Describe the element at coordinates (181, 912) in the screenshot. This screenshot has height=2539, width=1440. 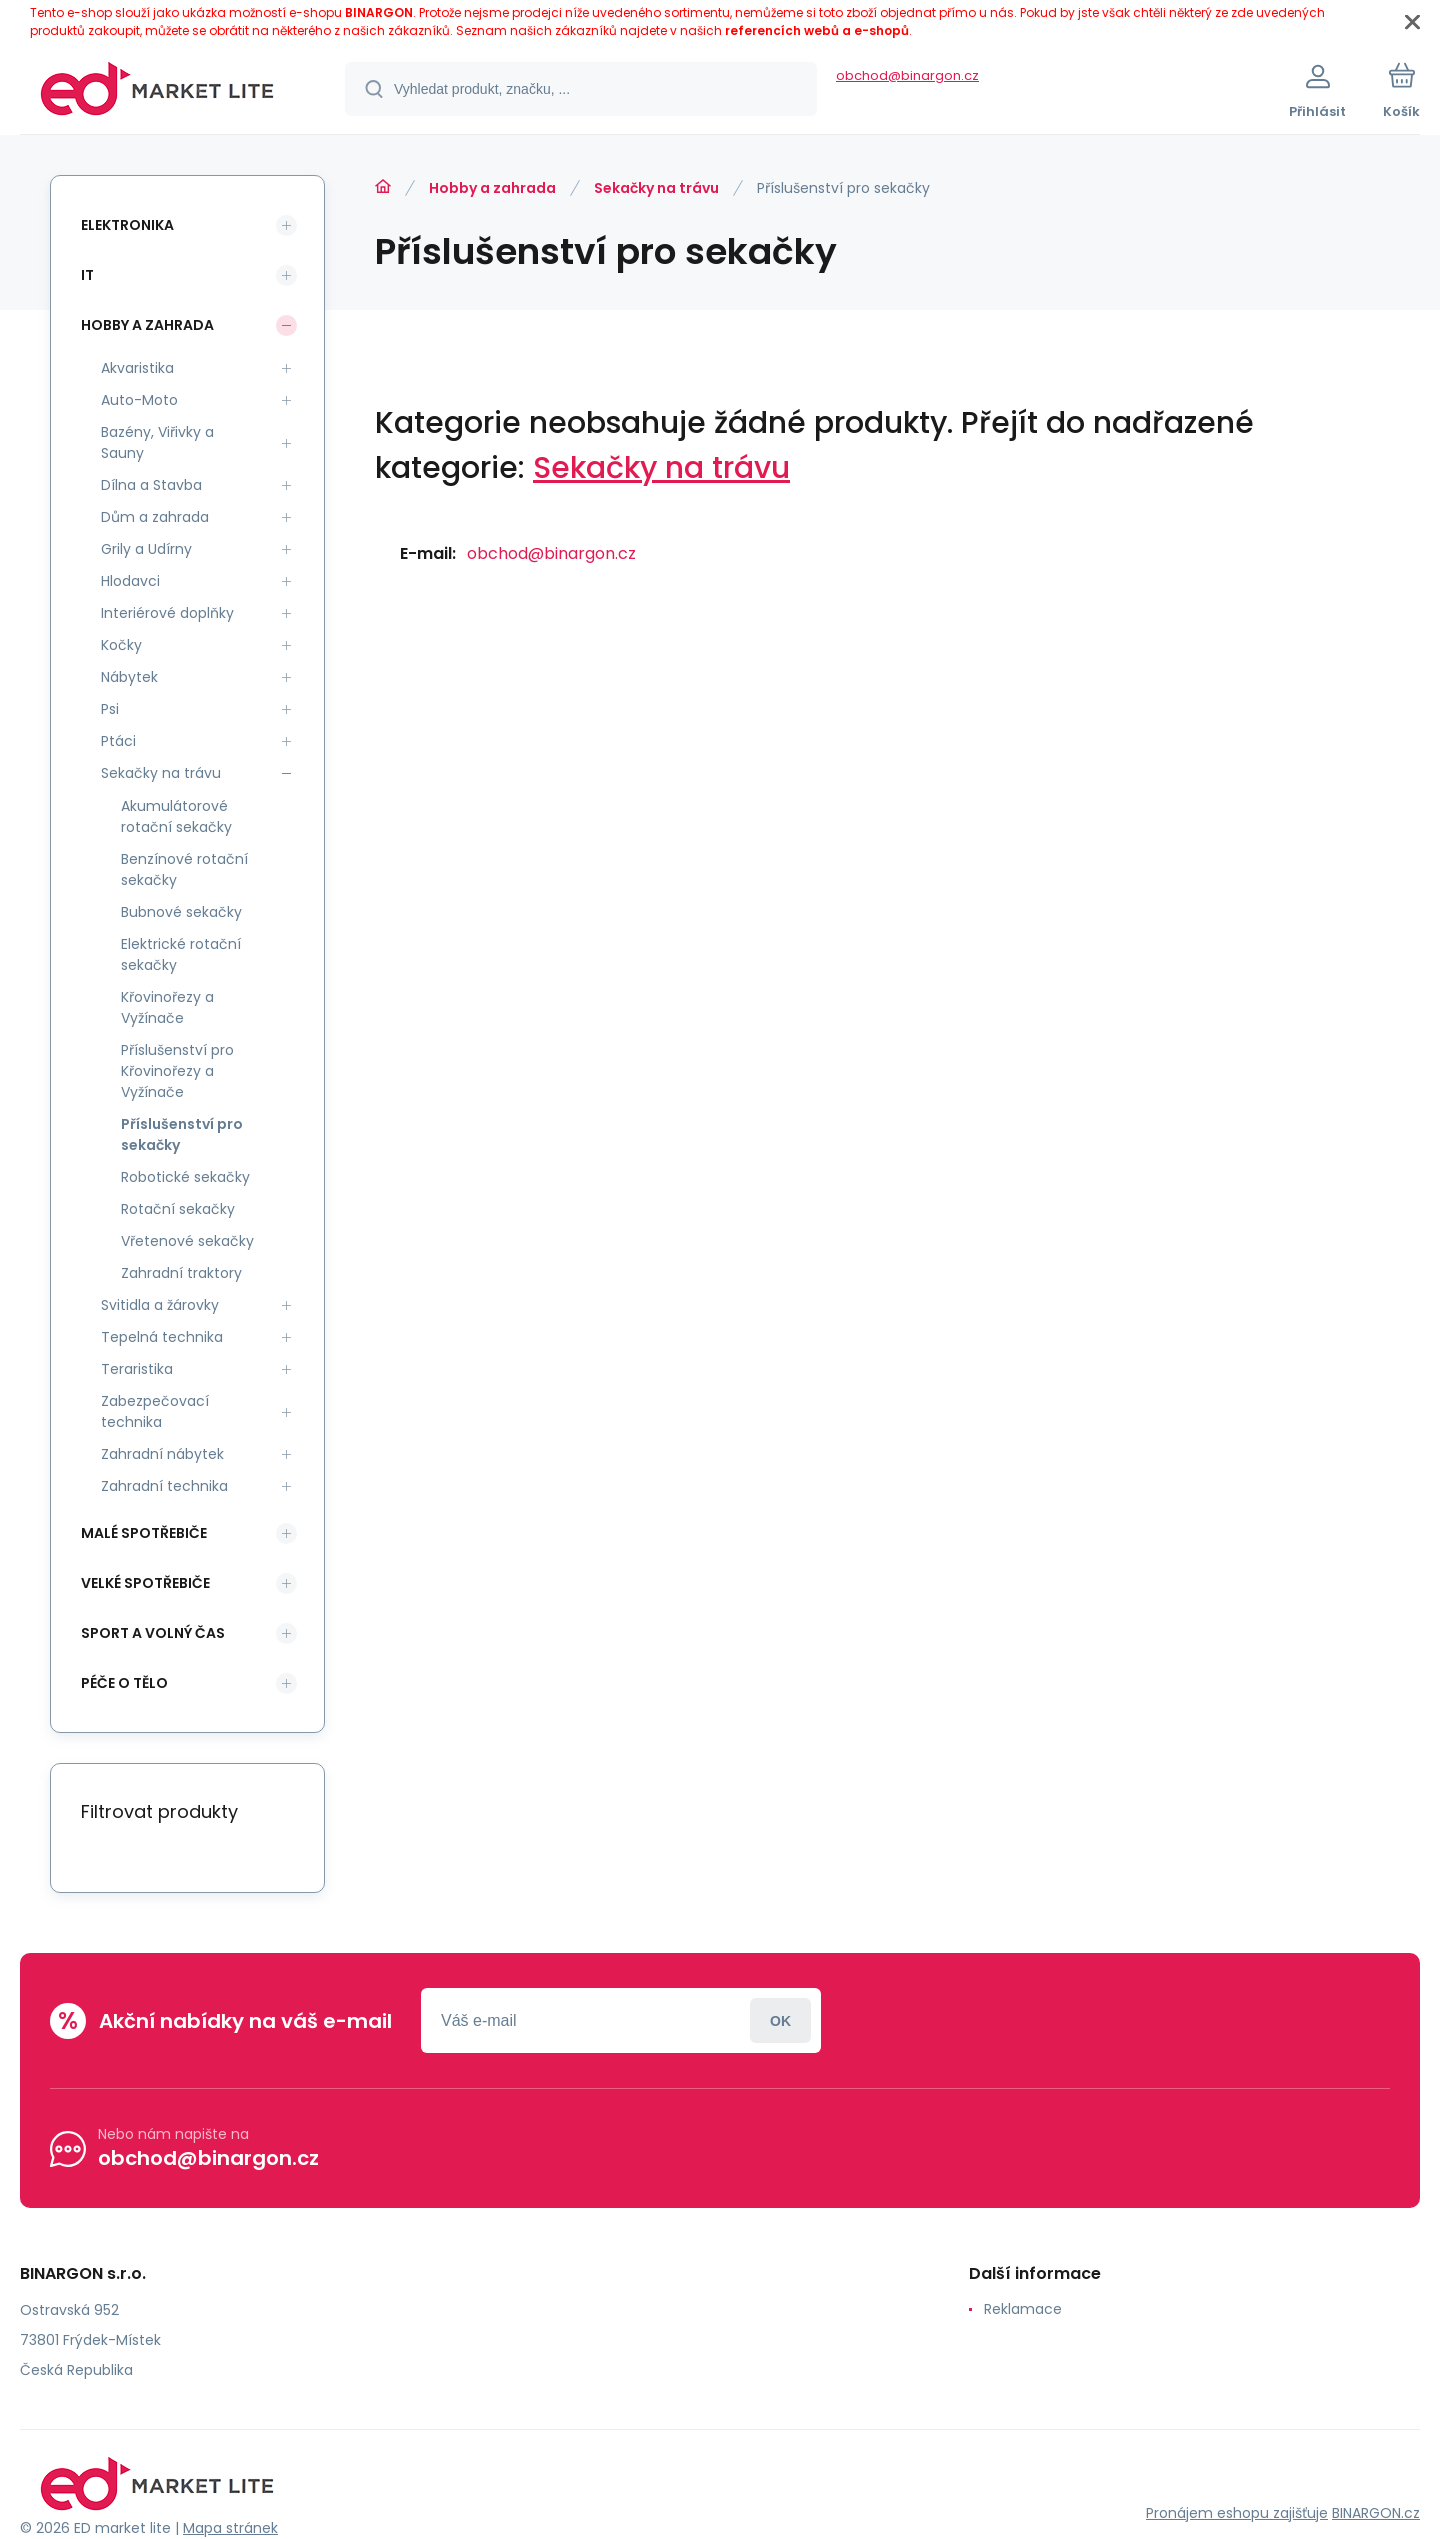
I see `Bubnové sekačky` at that location.